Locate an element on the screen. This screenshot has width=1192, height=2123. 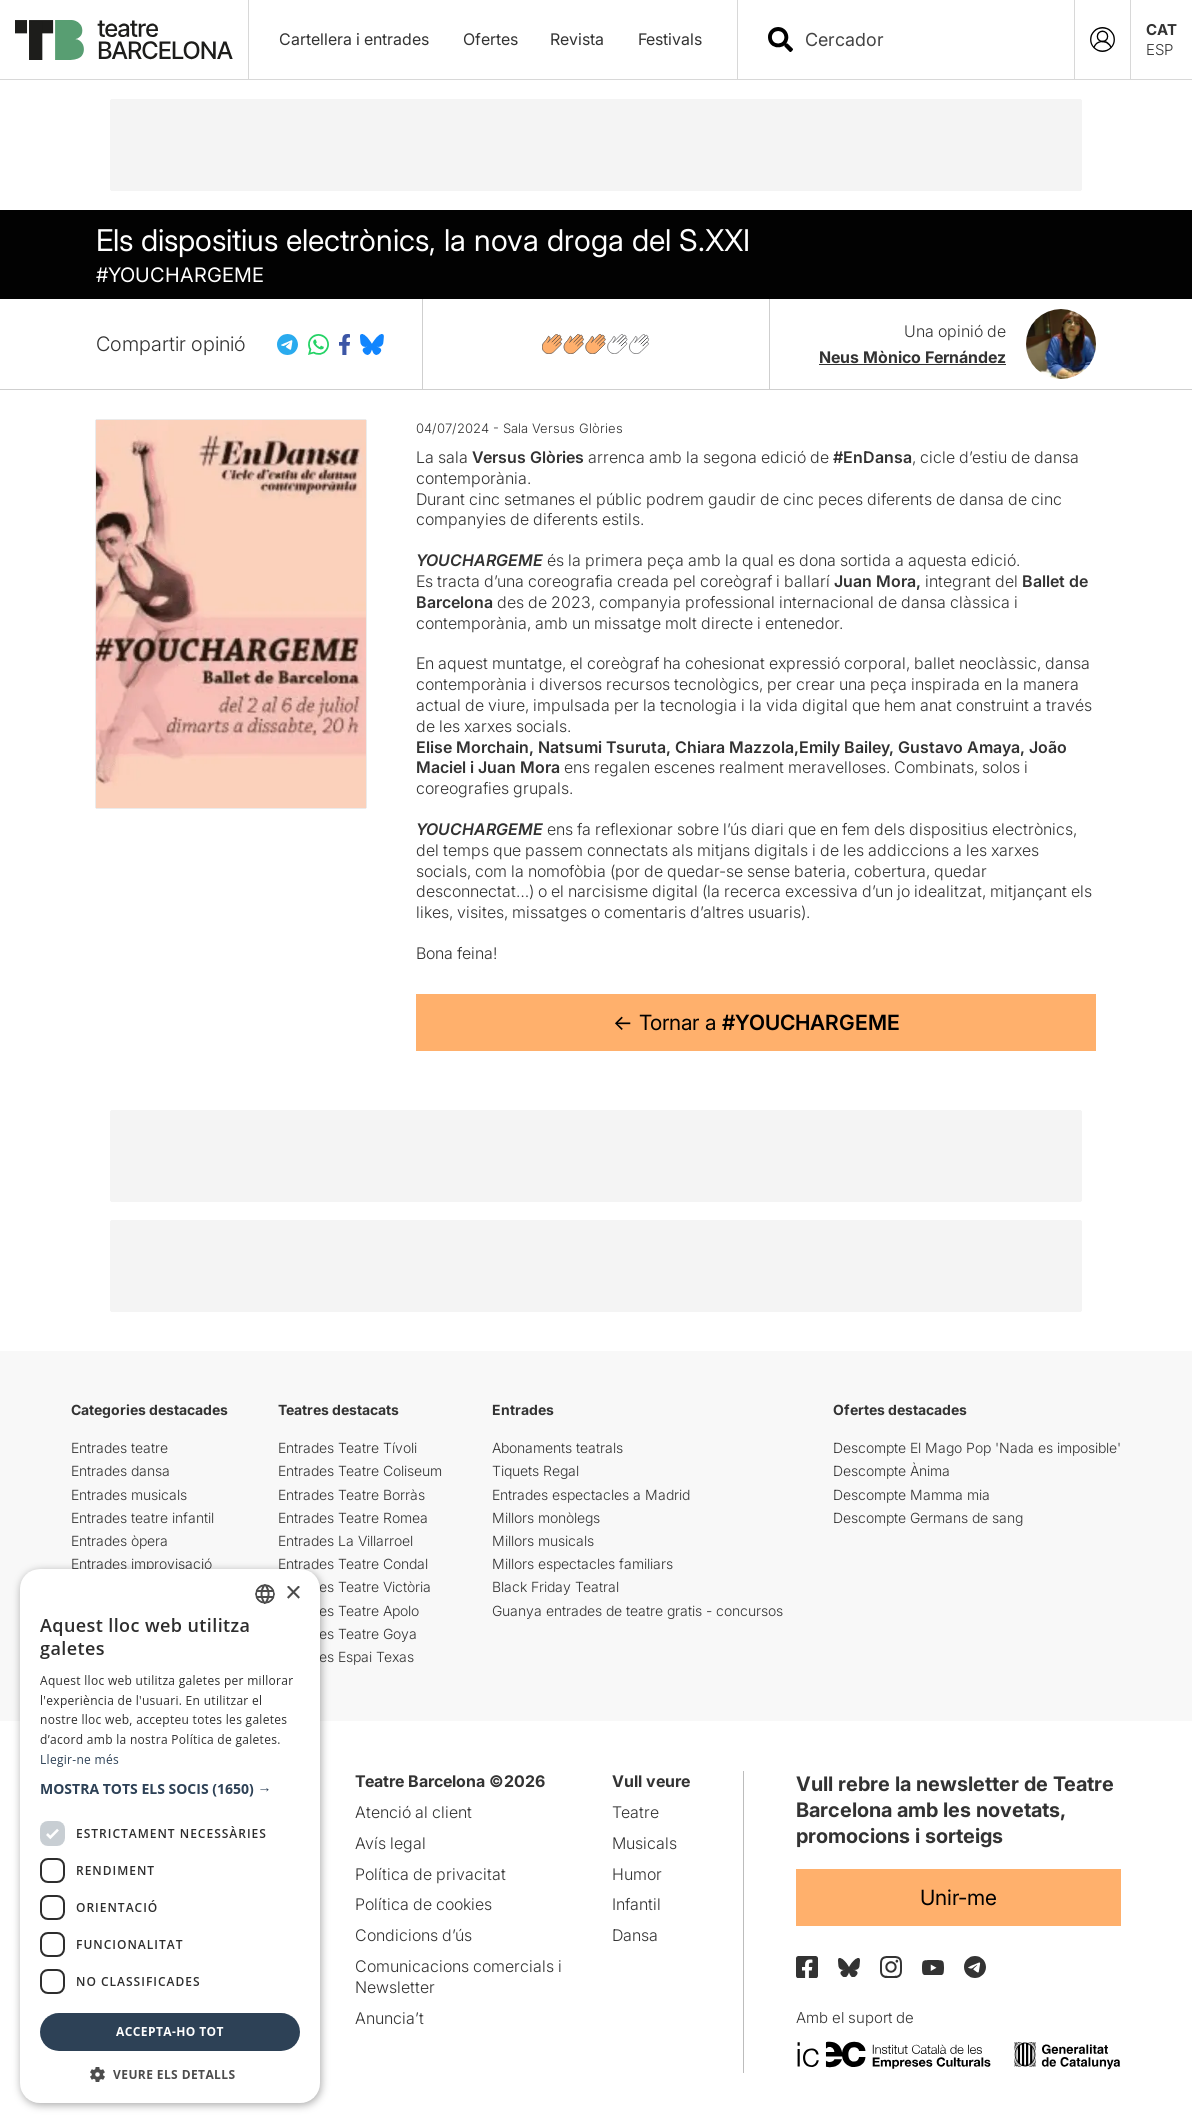
Guanya entrades de teatre gratis - concursos is located at coordinates (637, 1610).